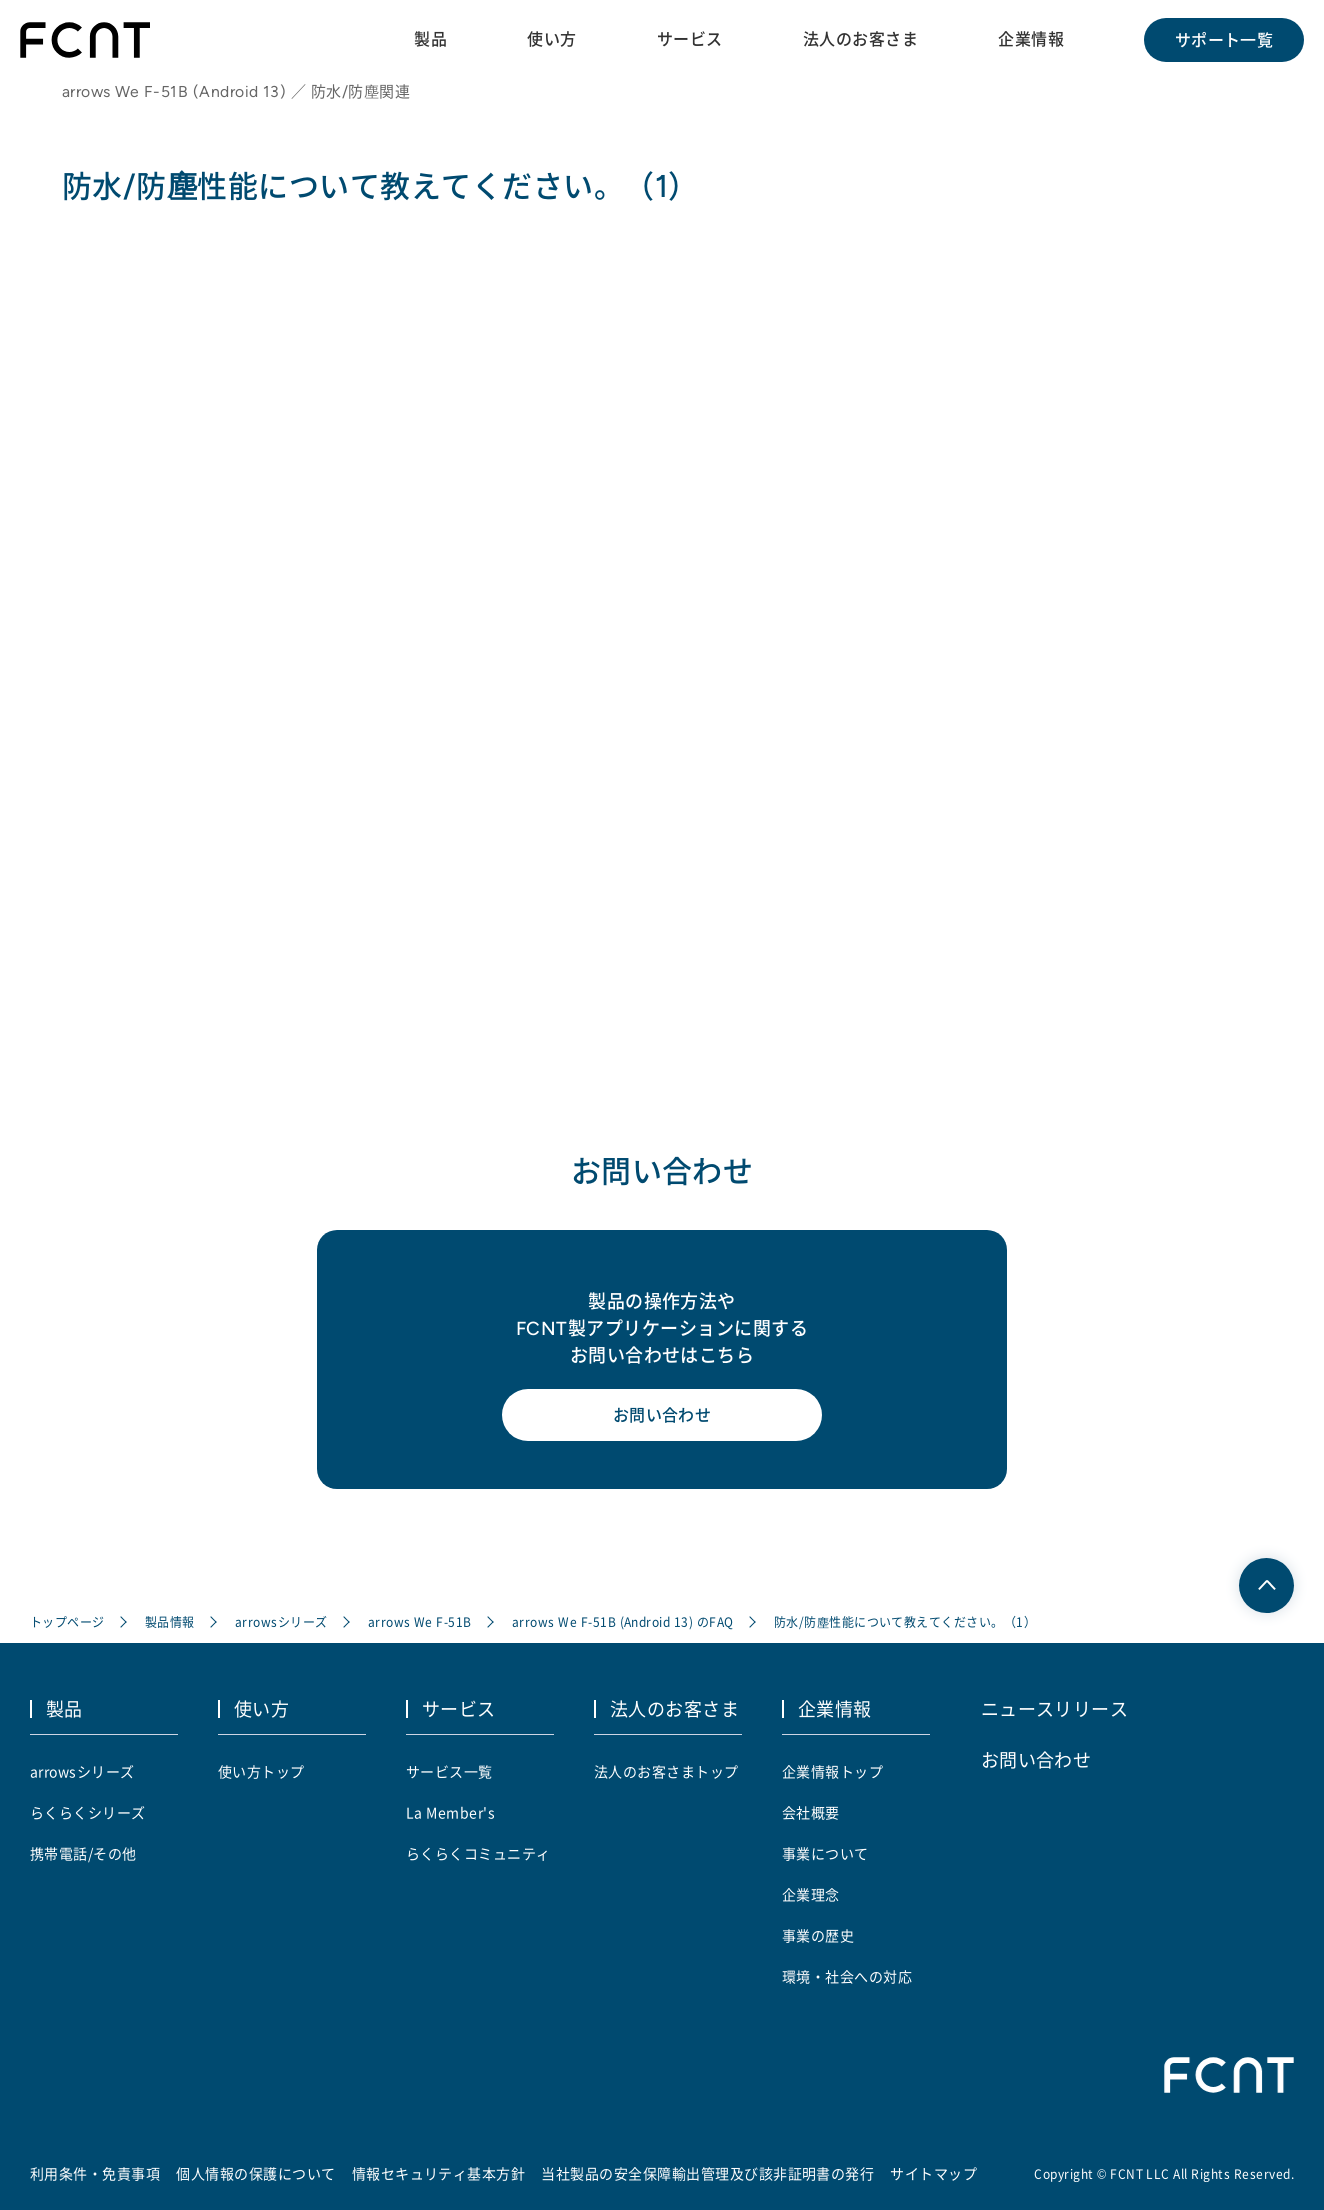 The height and width of the screenshot is (2210, 1324). What do you see at coordinates (449, 1771) in the screenshot?
I see `サービス一覧` at bounding box center [449, 1771].